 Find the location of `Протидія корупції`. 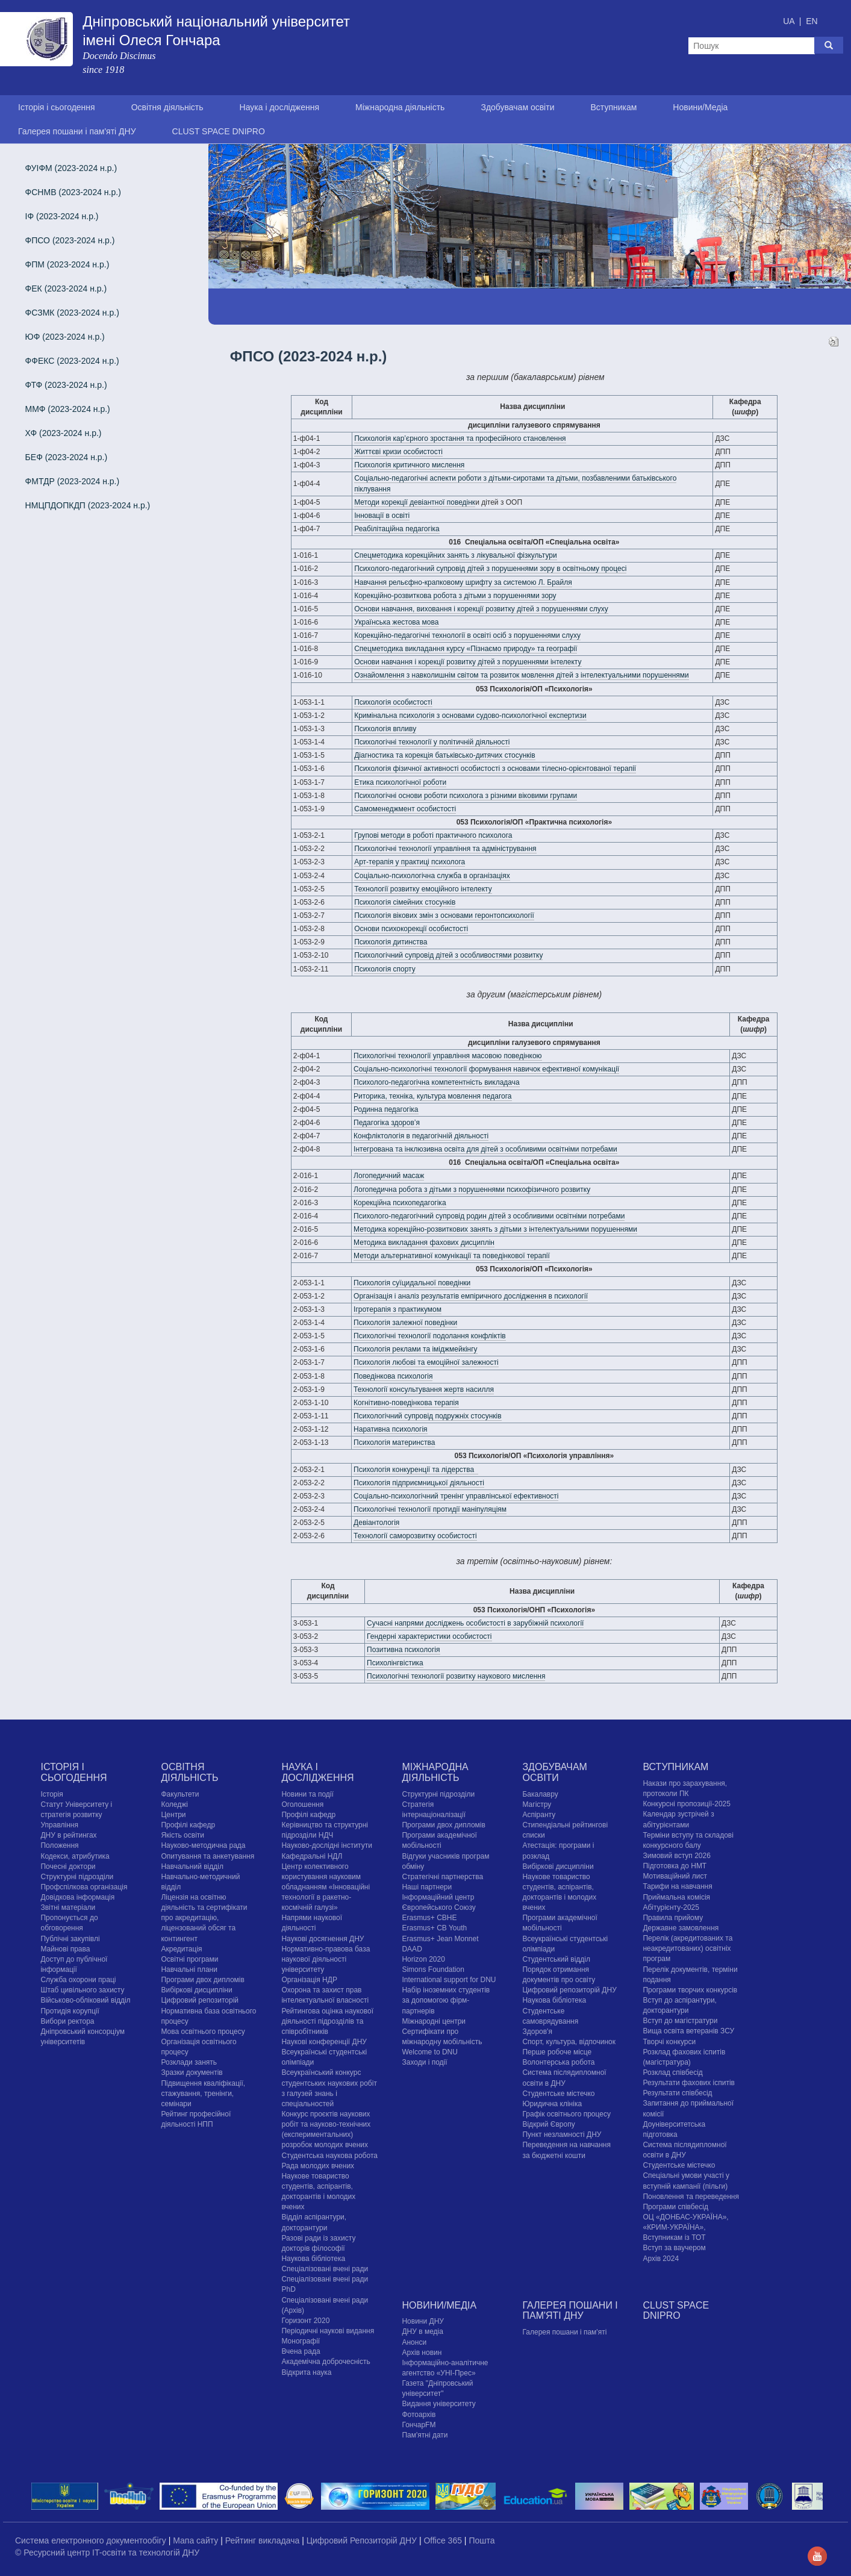

Протидія корупції is located at coordinates (69, 2011).